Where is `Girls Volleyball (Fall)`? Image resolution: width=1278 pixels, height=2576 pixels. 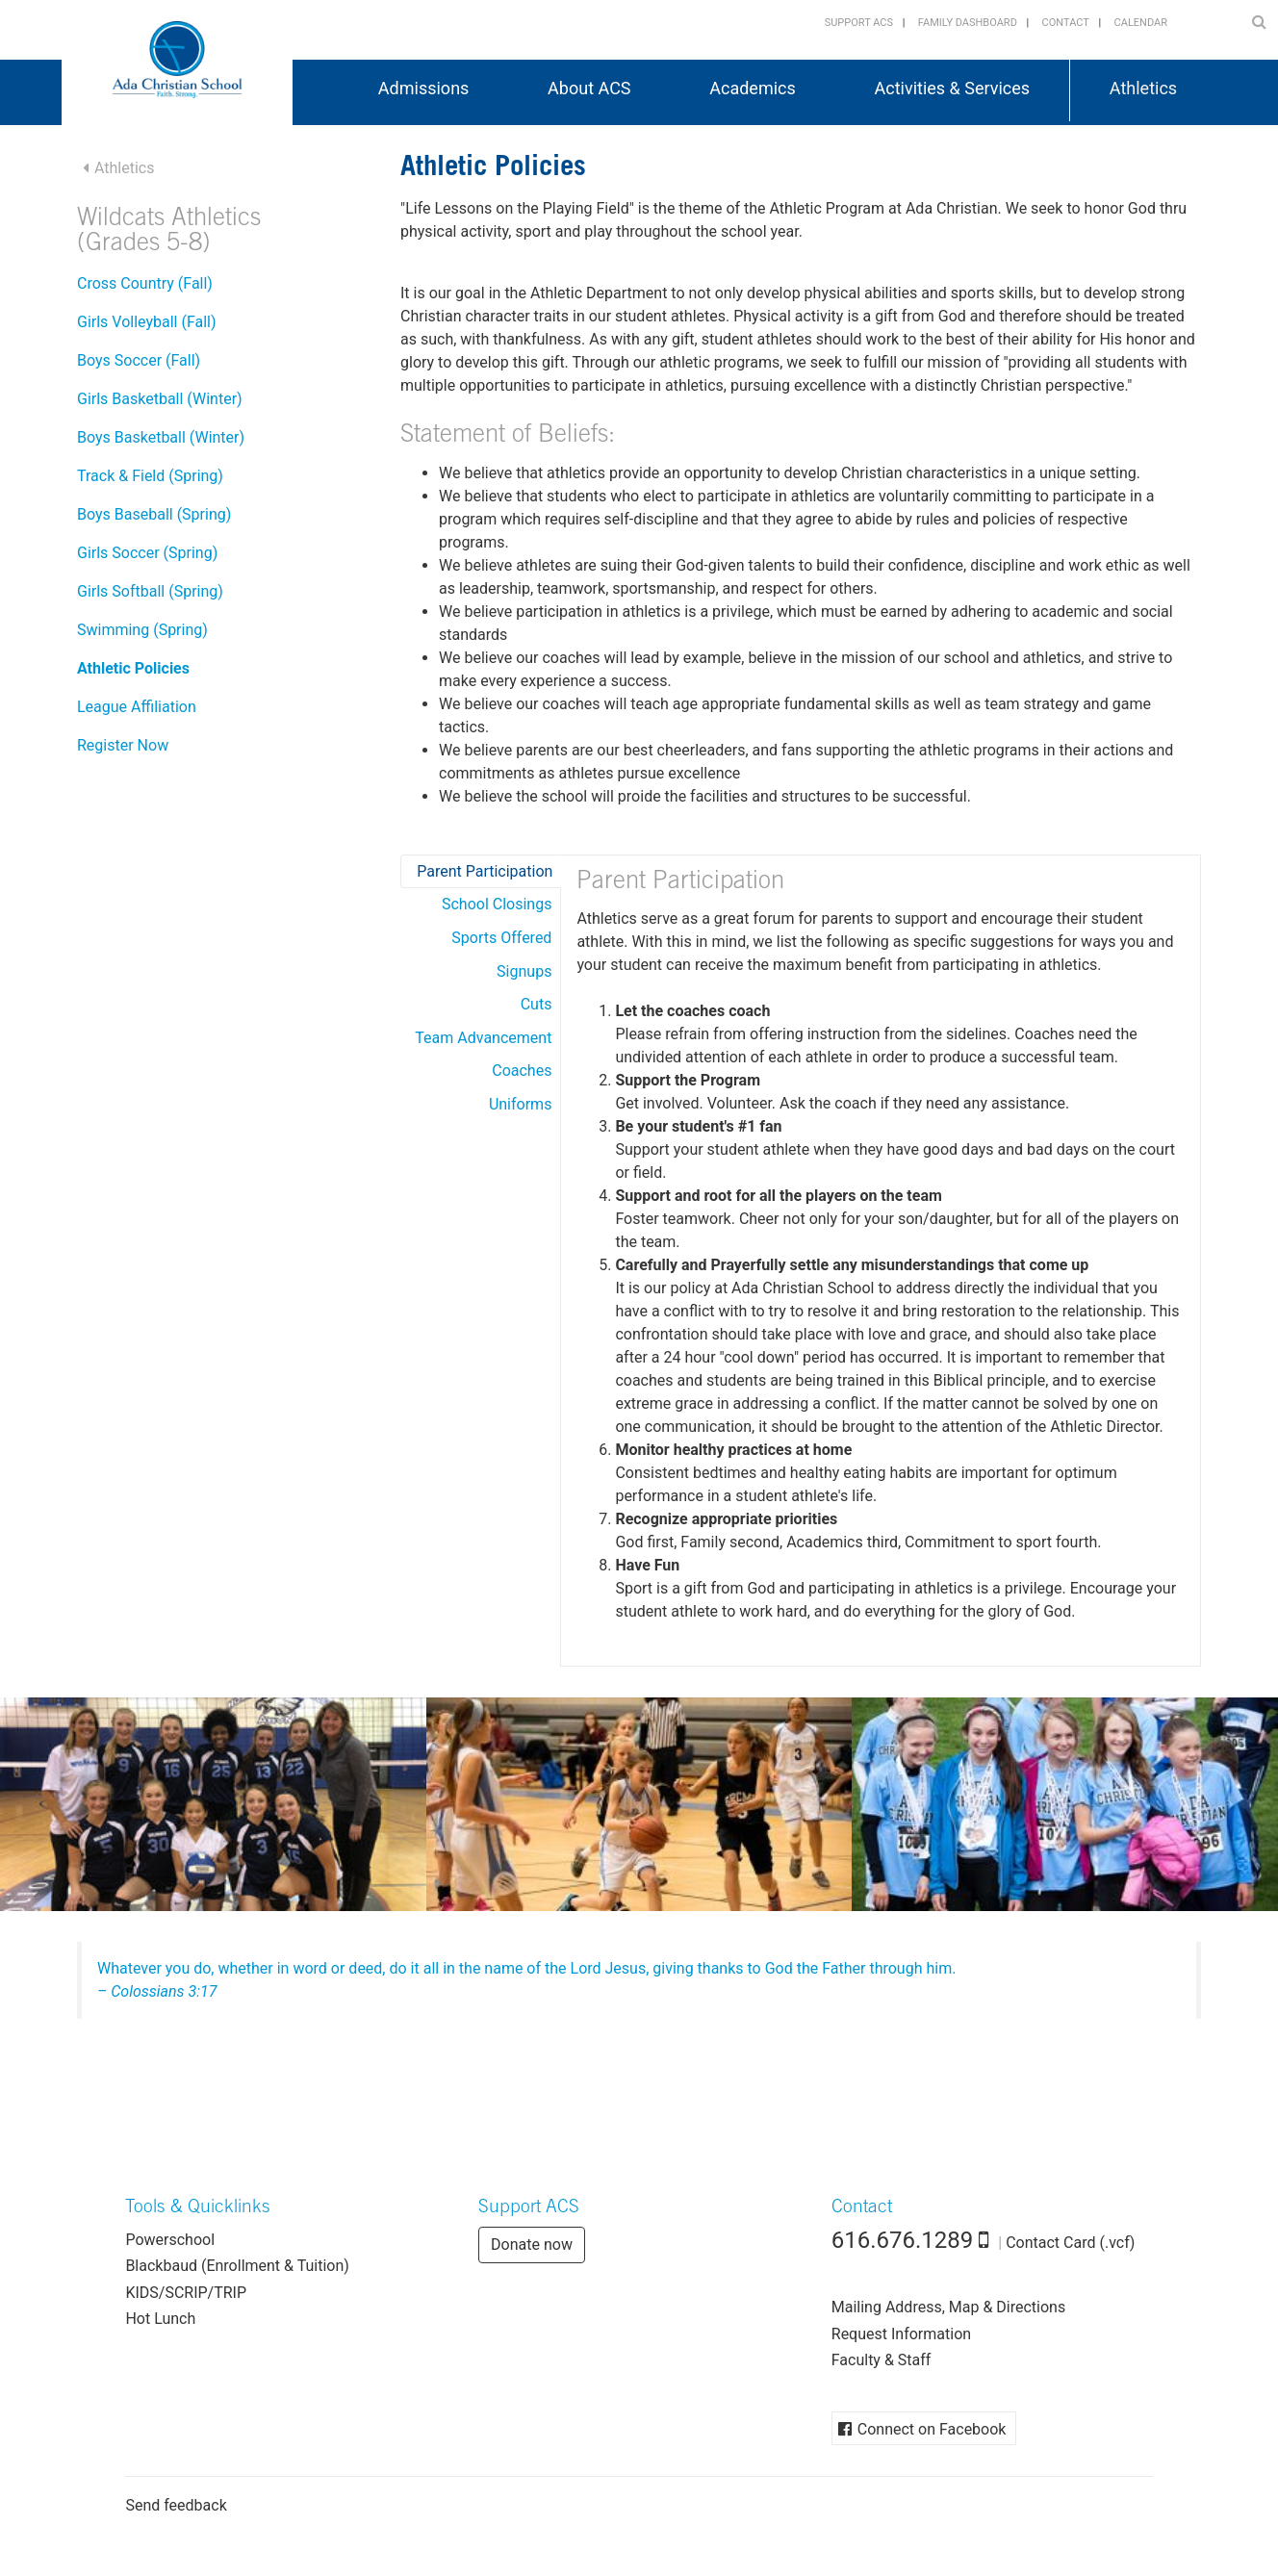 Girls Volleyball (Fall) is located at coordinates (147, 322).